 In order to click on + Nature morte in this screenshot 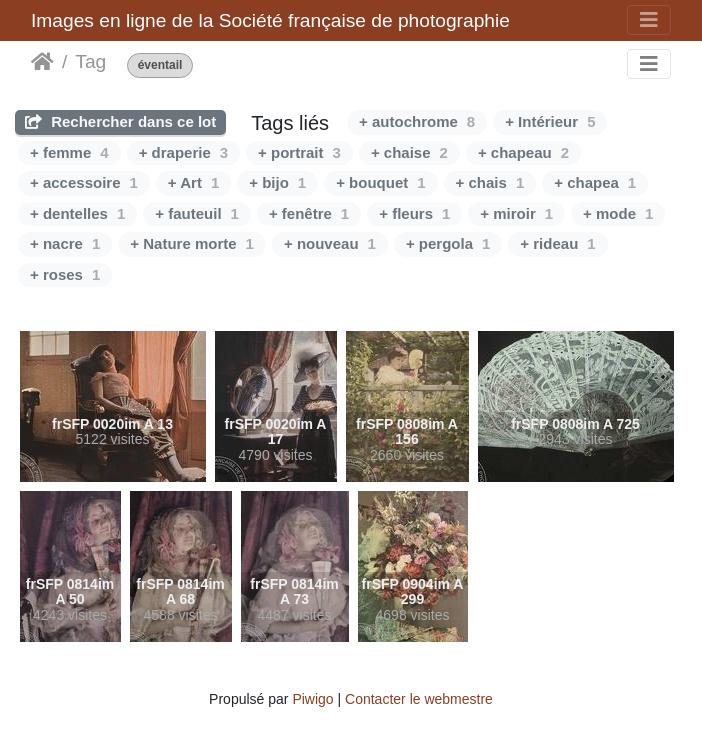, I will do `click(192, 243)`.